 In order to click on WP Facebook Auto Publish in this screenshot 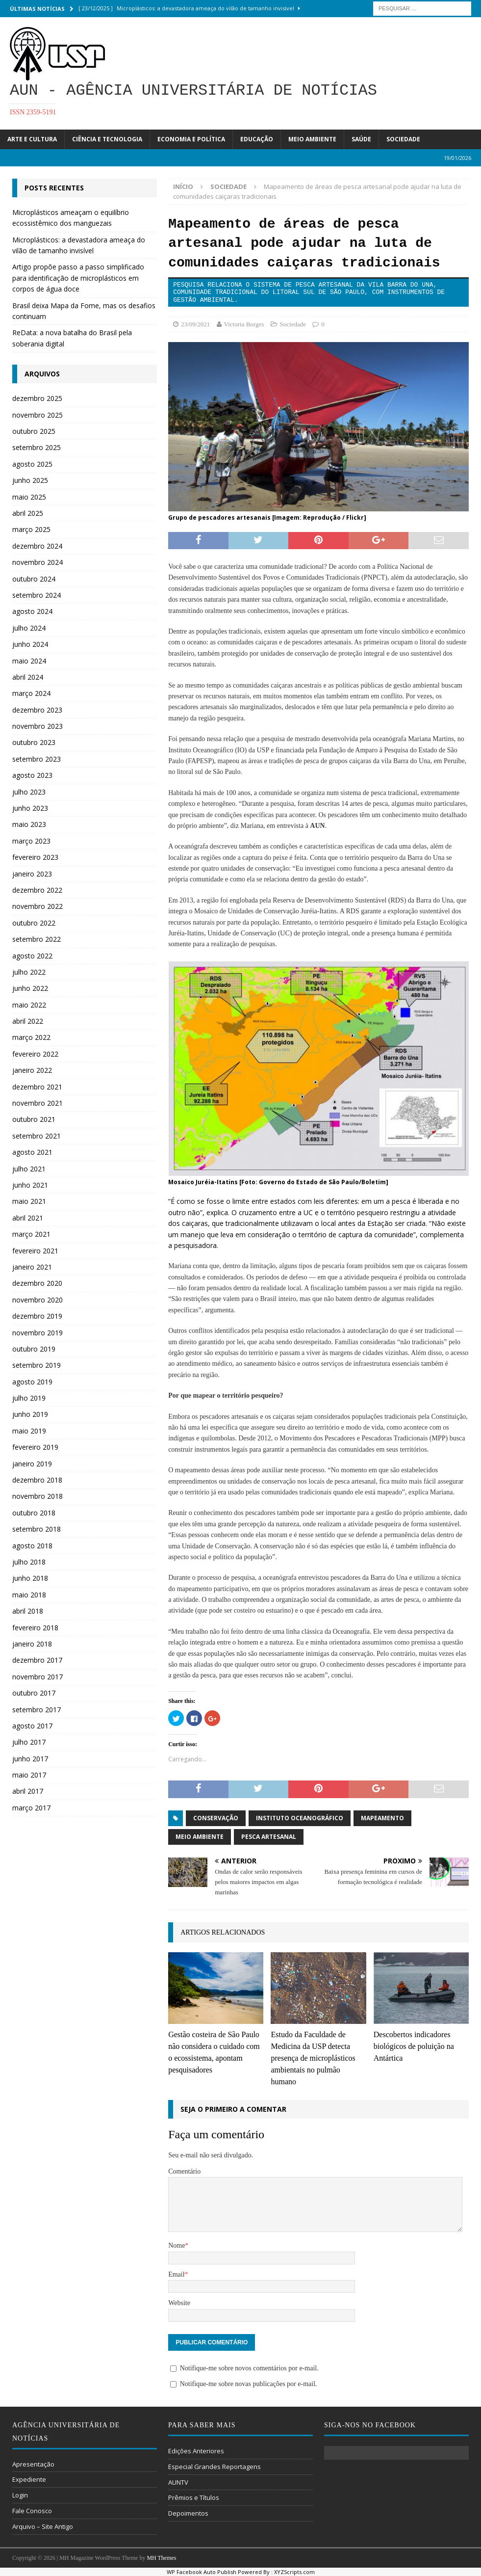, I will do `click(201, 2572)`.